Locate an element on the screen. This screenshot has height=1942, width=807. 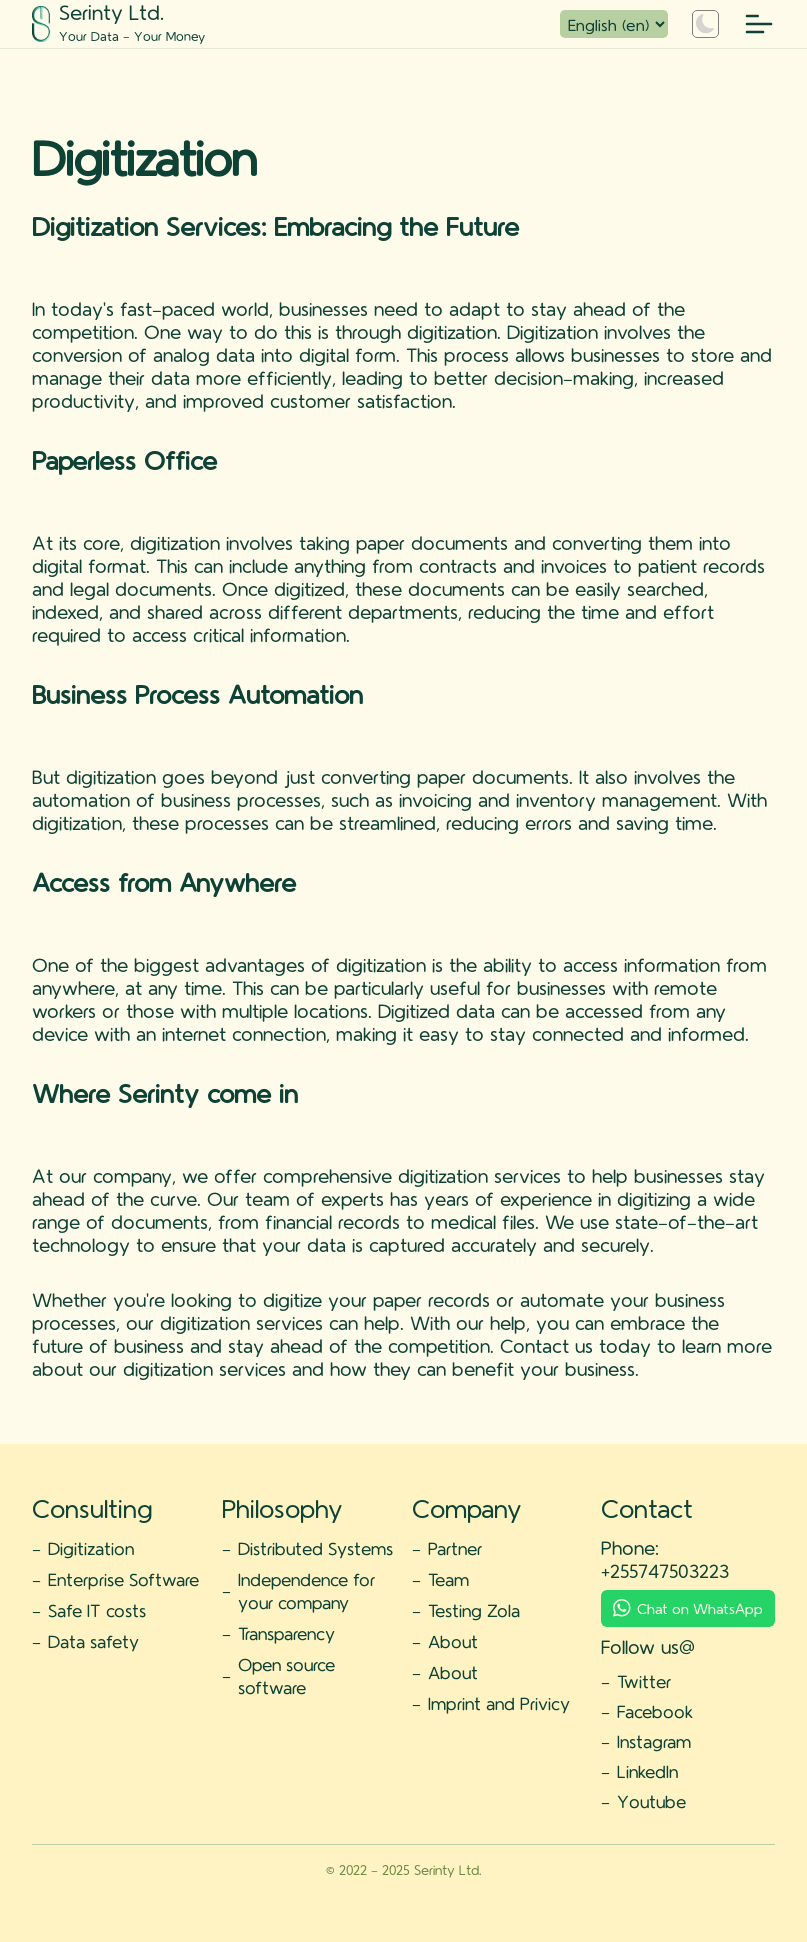
Distributed Systems is located at coordinates (315, 1548).